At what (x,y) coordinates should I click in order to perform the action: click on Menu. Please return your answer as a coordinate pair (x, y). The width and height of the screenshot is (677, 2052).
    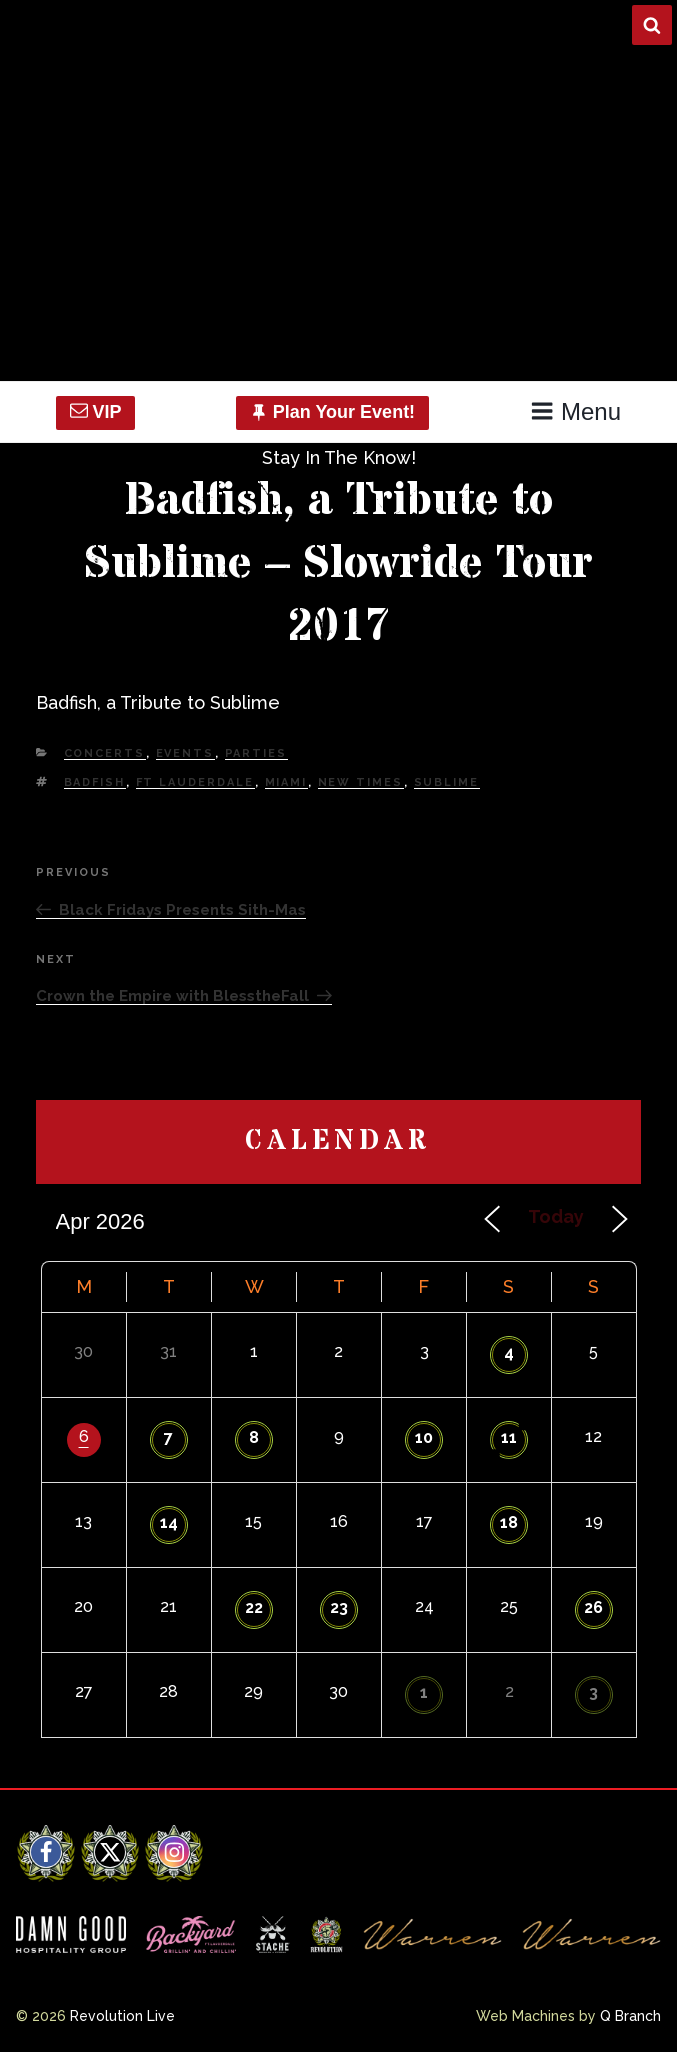
    Looking at the image, I should click on (575, 411).